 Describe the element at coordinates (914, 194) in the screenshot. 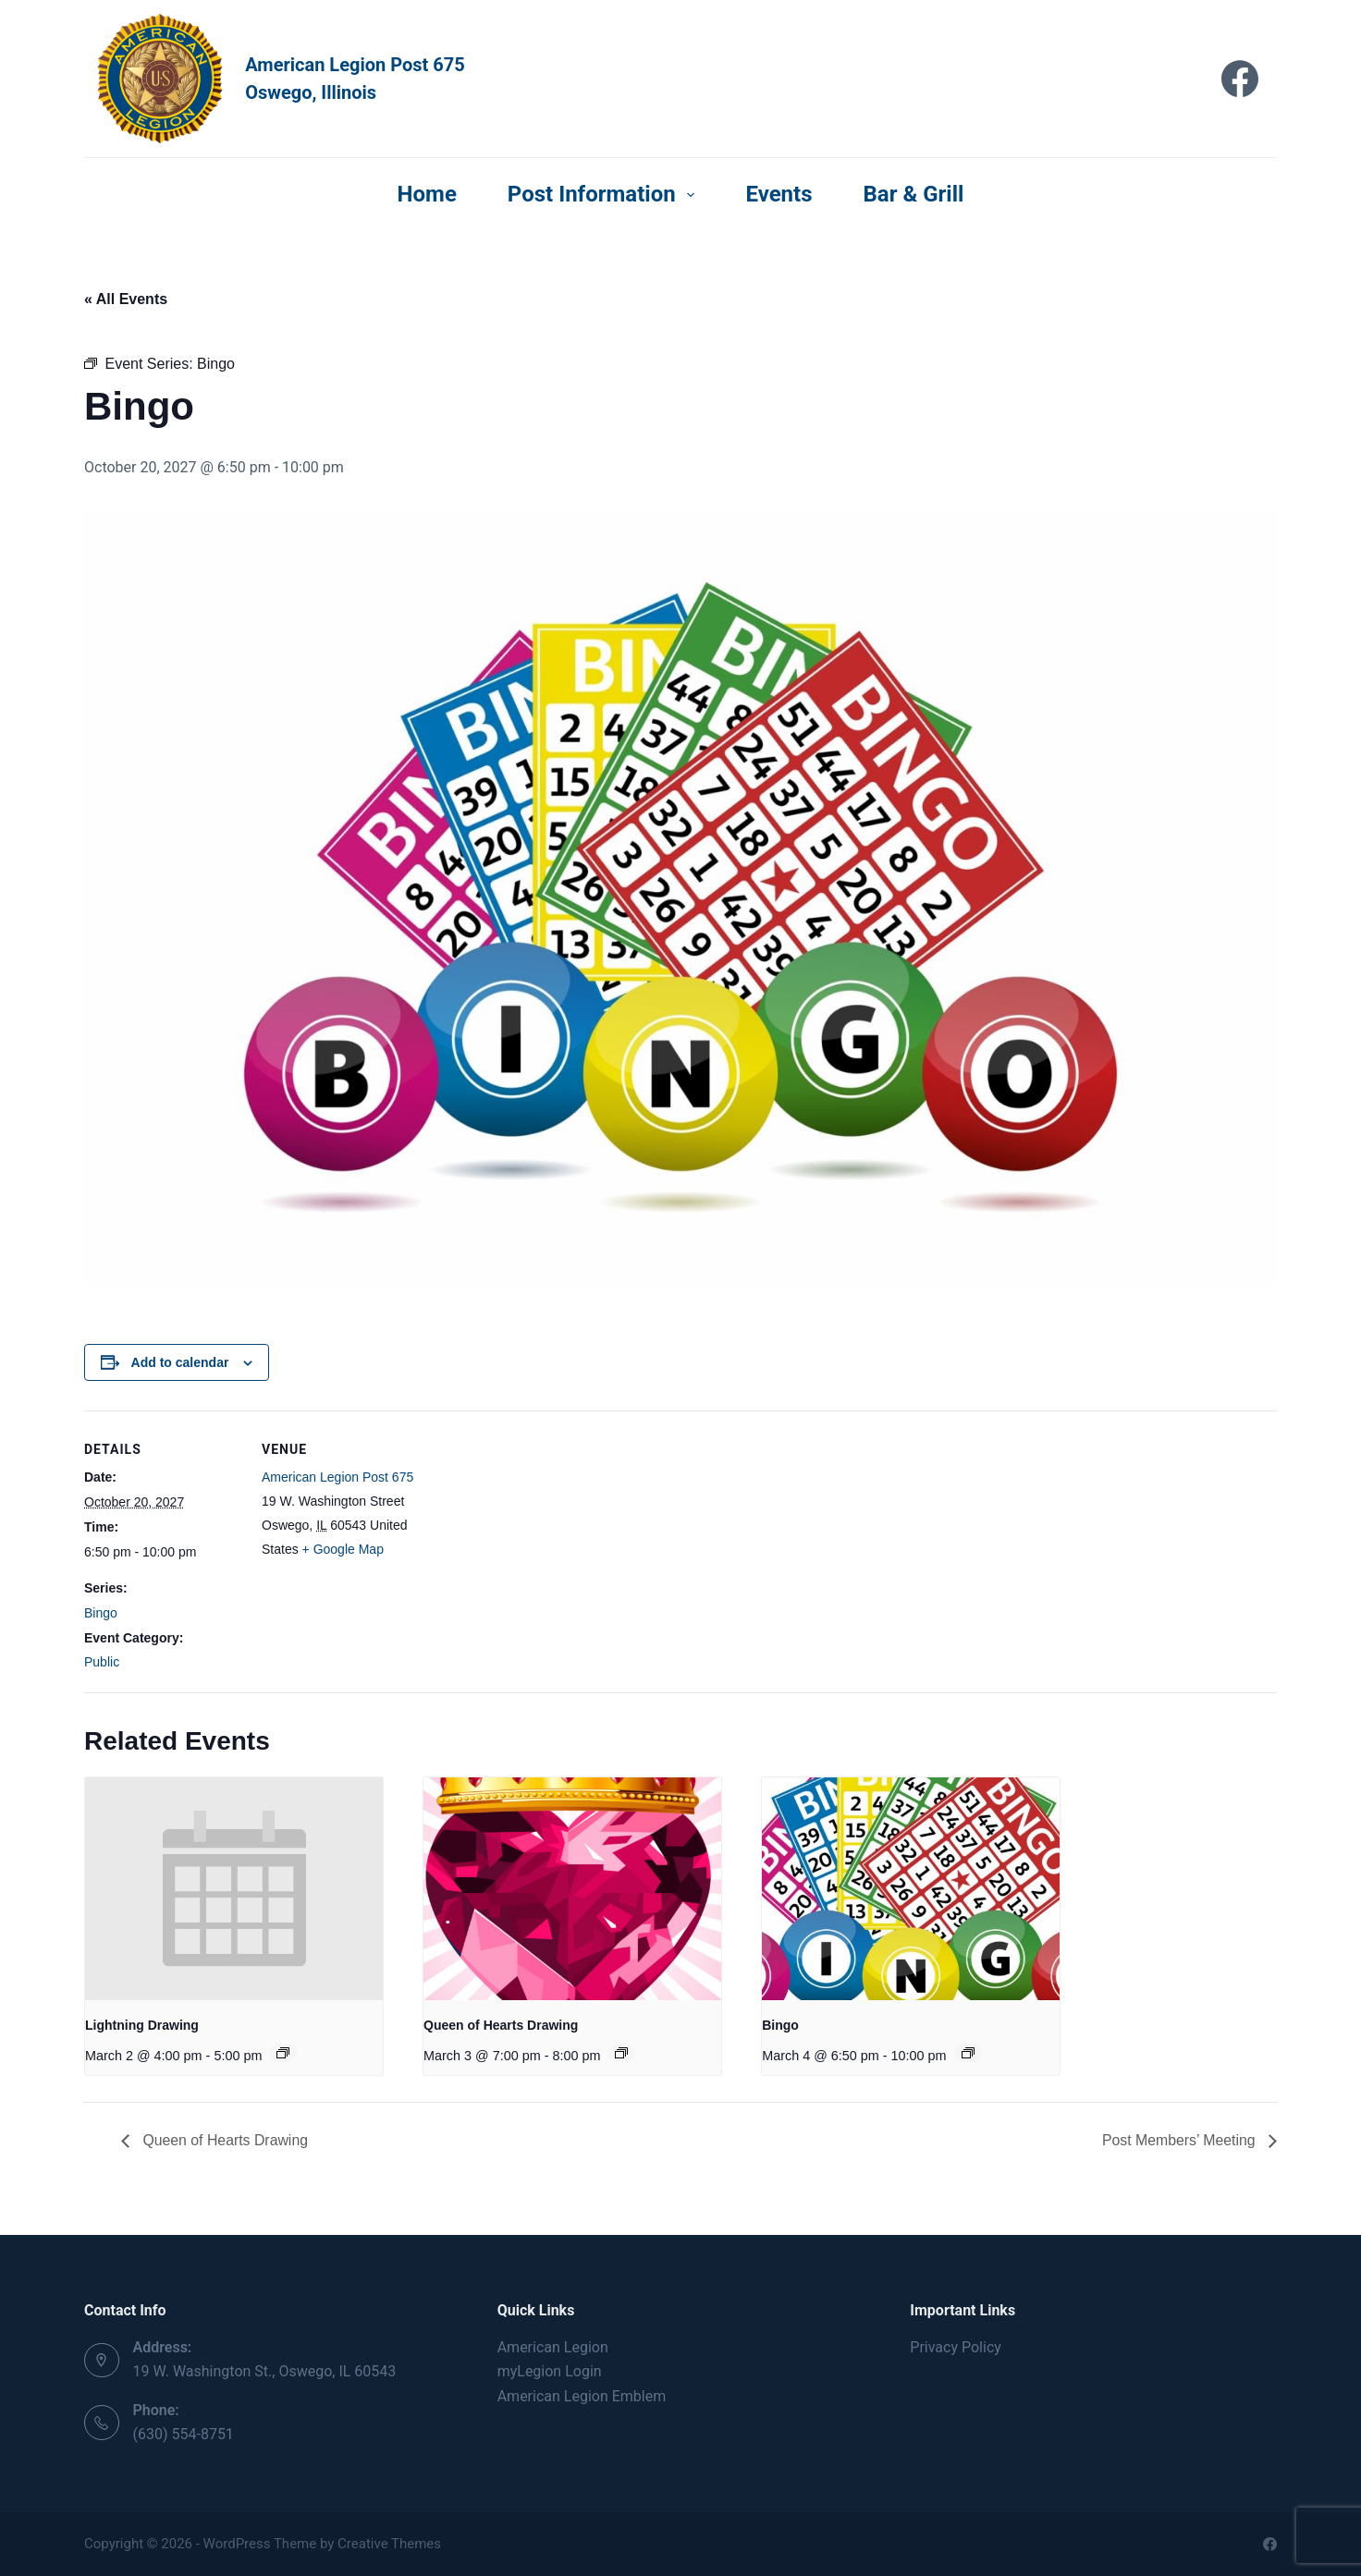

I see `Bar & Grill` at that location.